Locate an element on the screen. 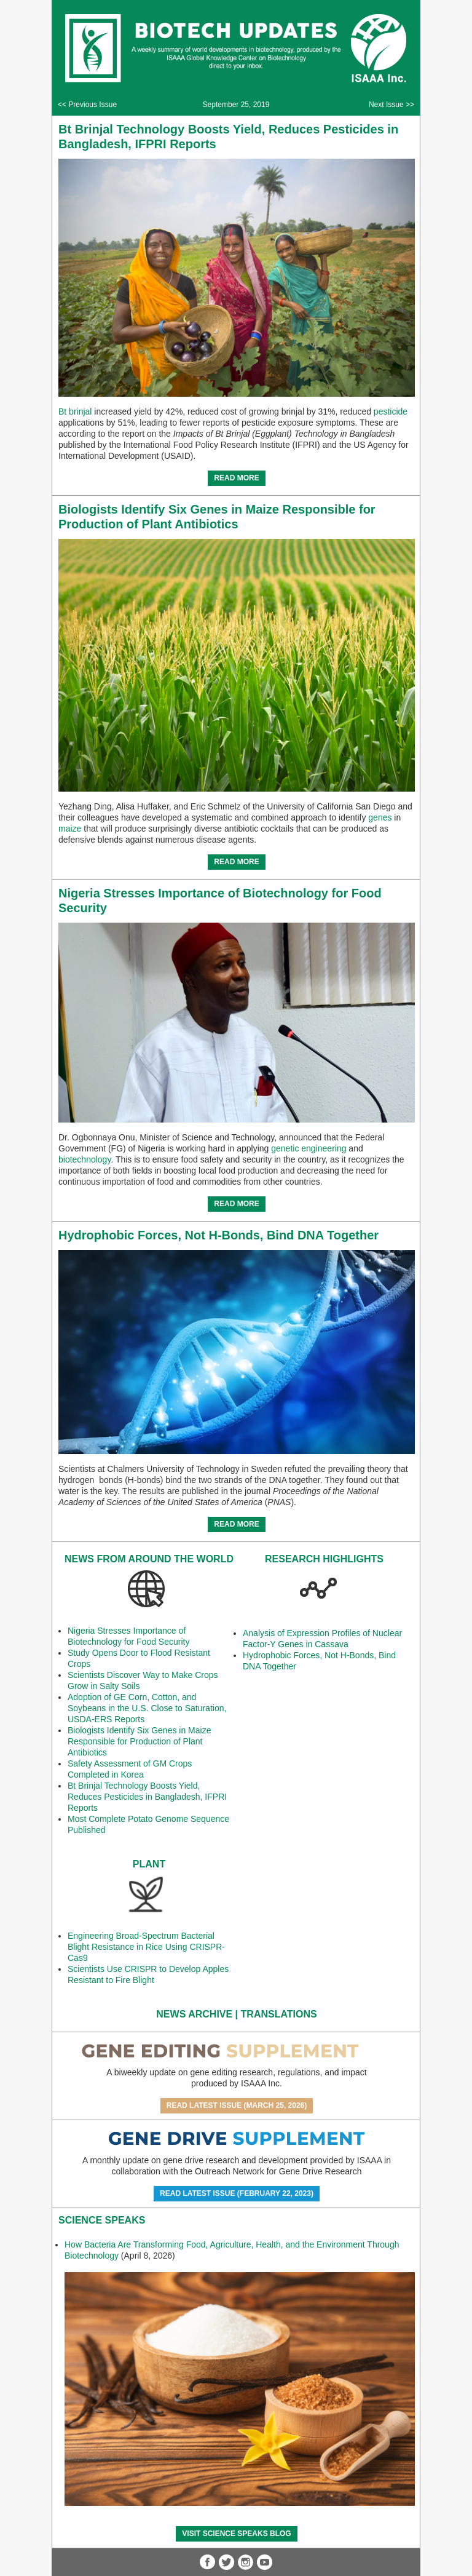 This screenshot has width=472, height=2576. pesticide is located at coordinates (390, 411).